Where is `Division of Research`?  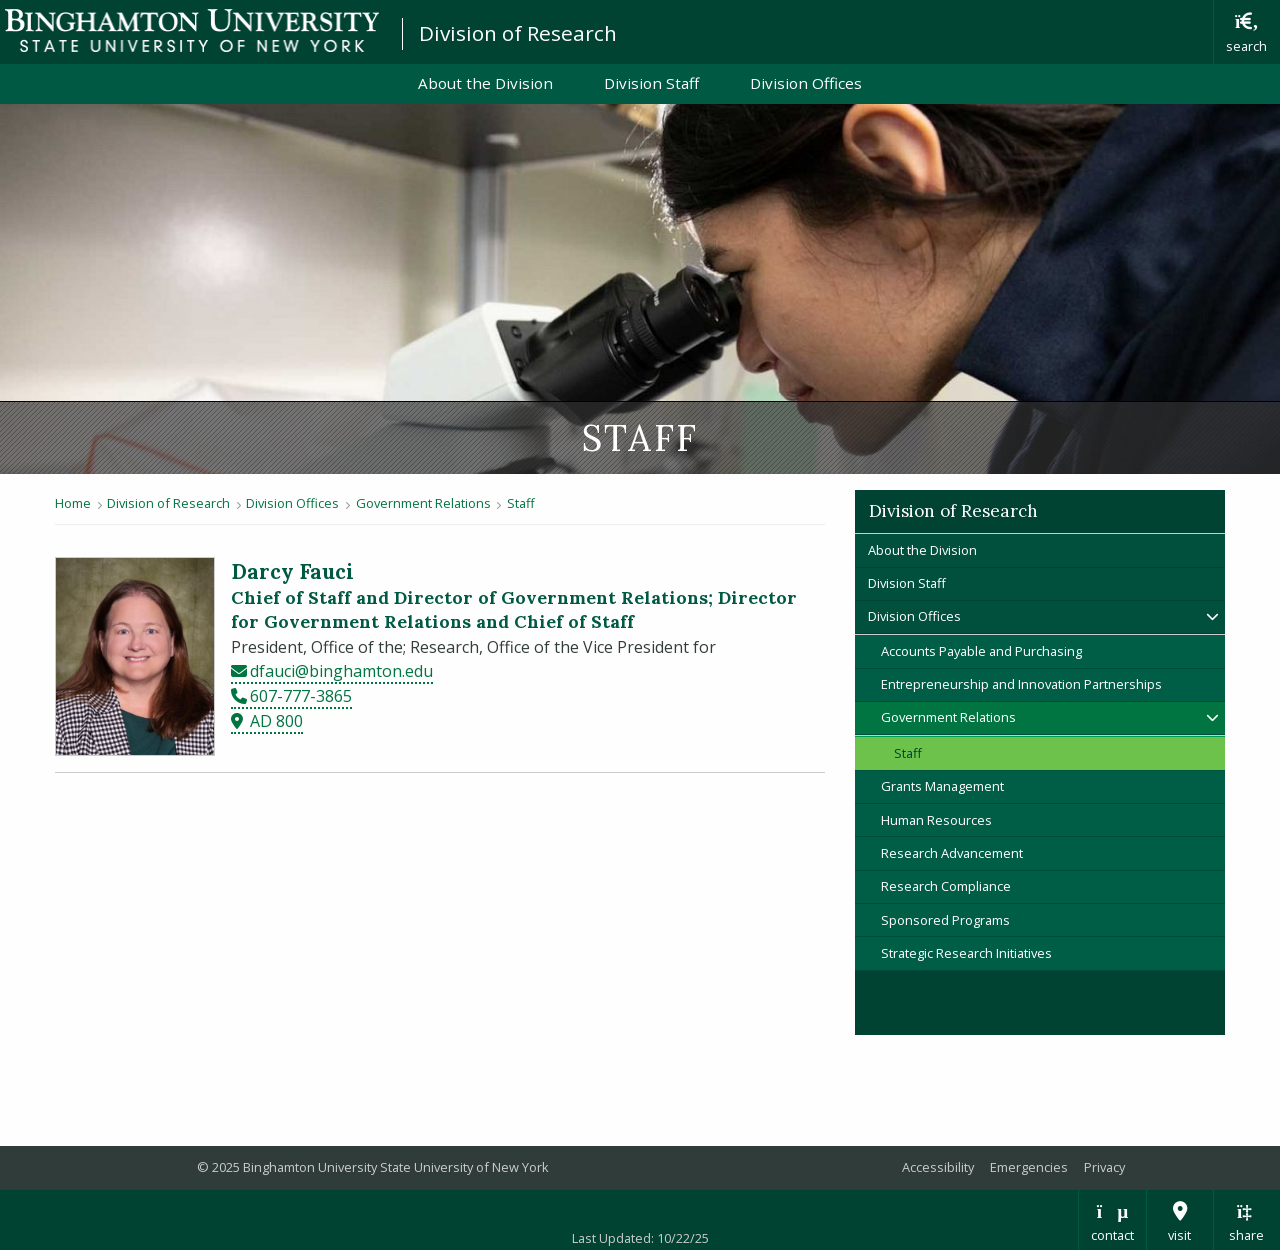 Division of Research is located at coordinates (518, 33).